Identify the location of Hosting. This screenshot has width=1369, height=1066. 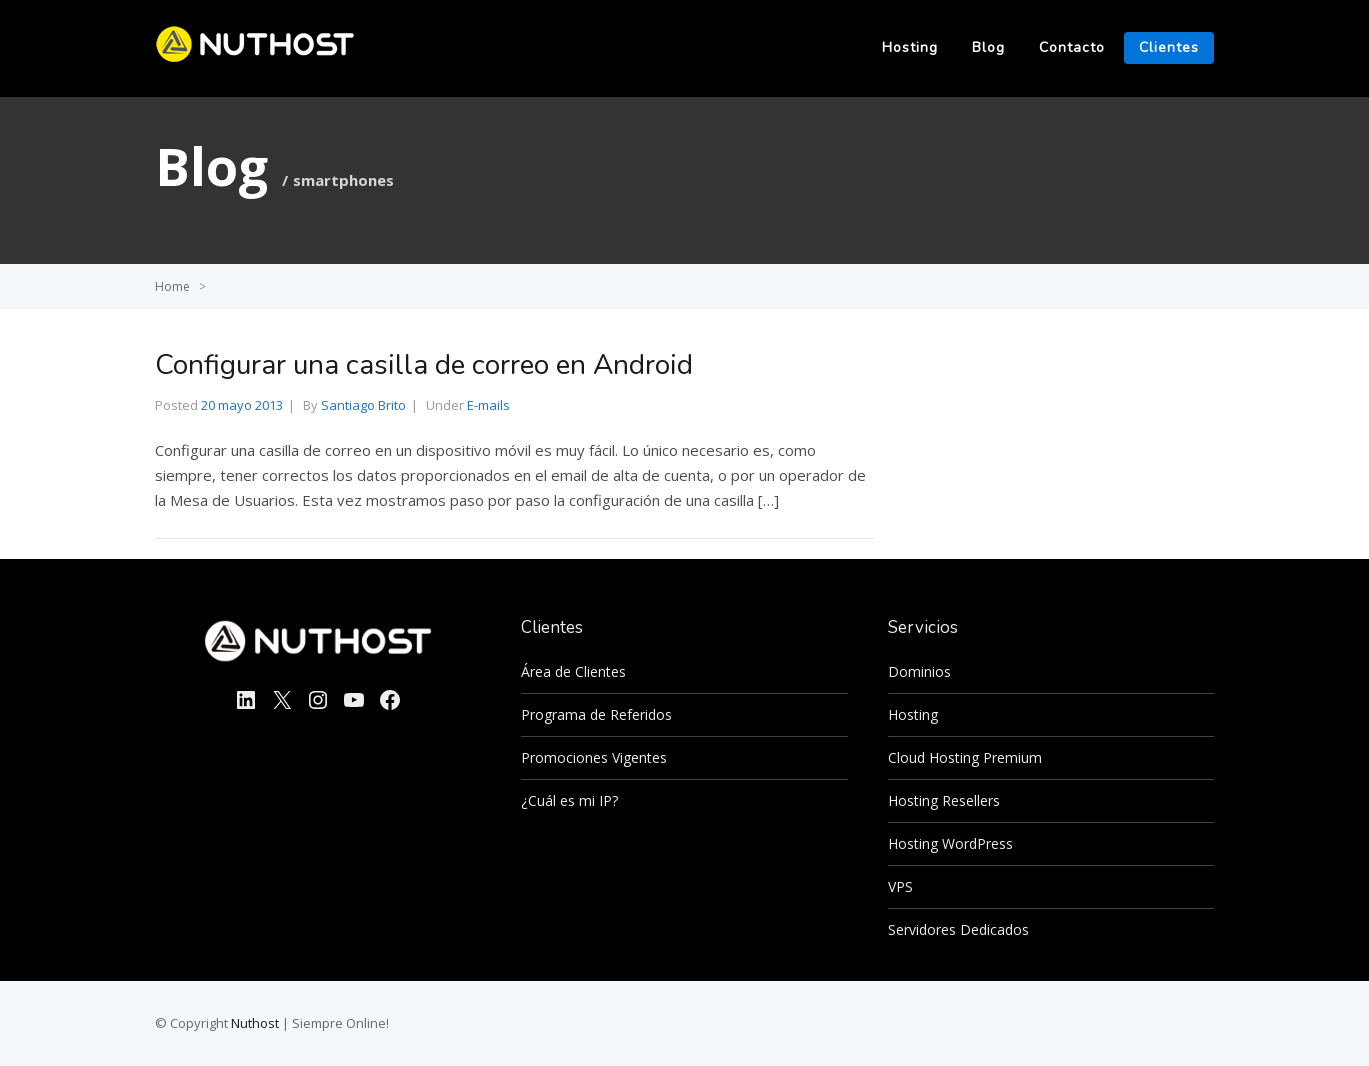
(910, 47).